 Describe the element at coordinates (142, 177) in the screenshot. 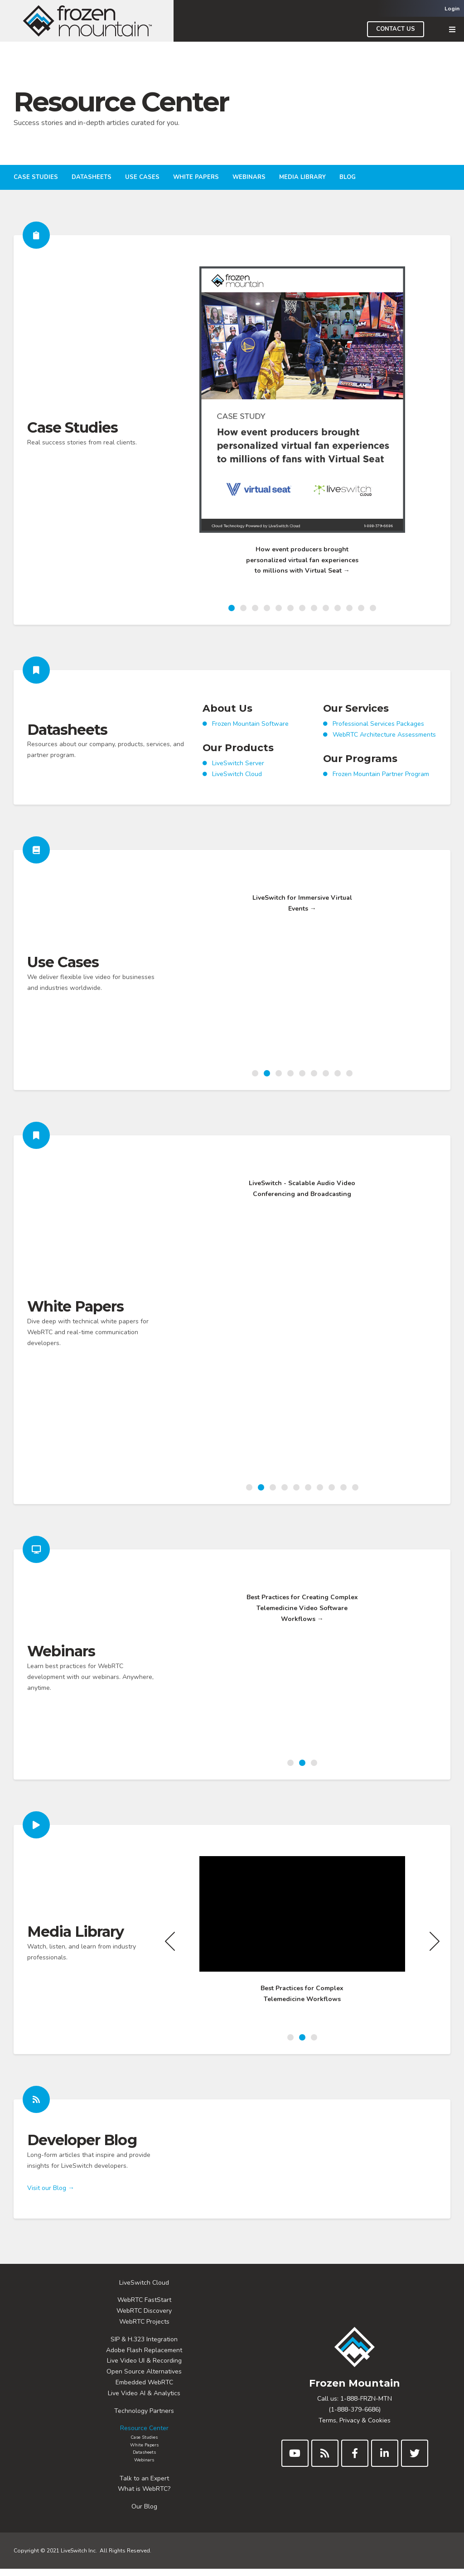

I see `Use Cases [menuitem]` at that location.